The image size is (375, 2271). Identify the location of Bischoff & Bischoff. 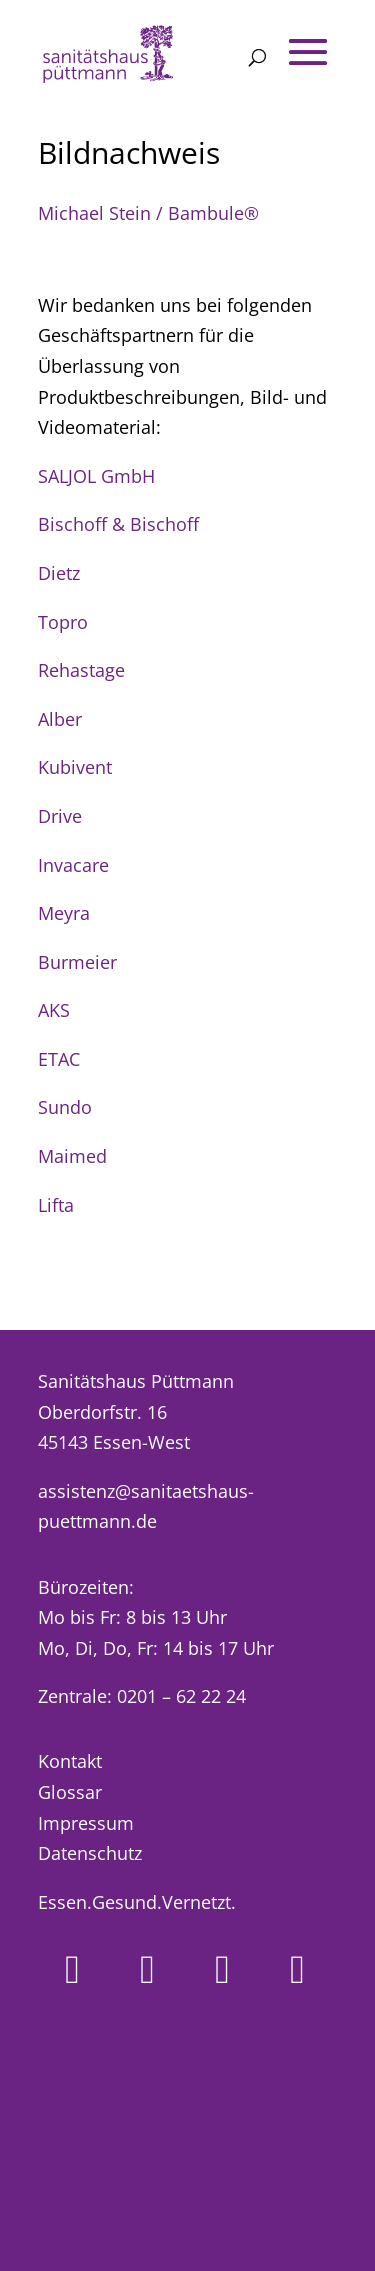
(118, 524).